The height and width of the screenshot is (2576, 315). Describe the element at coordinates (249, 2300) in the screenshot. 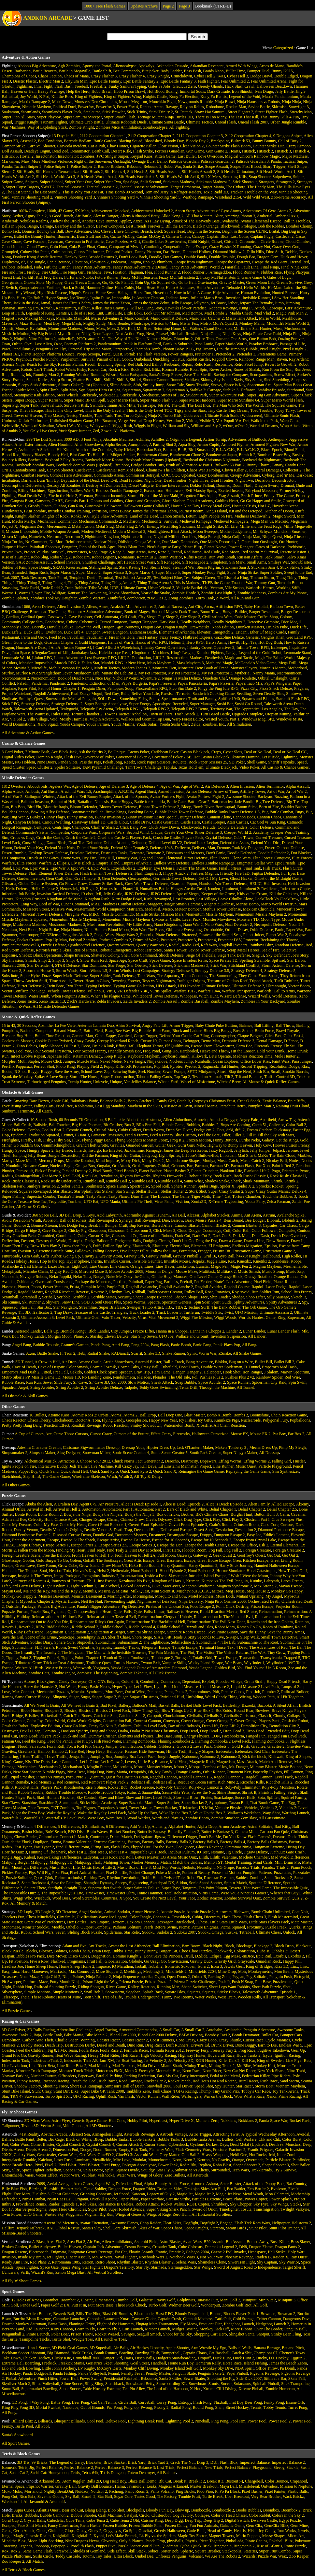

I see `Miniputt` at that location.